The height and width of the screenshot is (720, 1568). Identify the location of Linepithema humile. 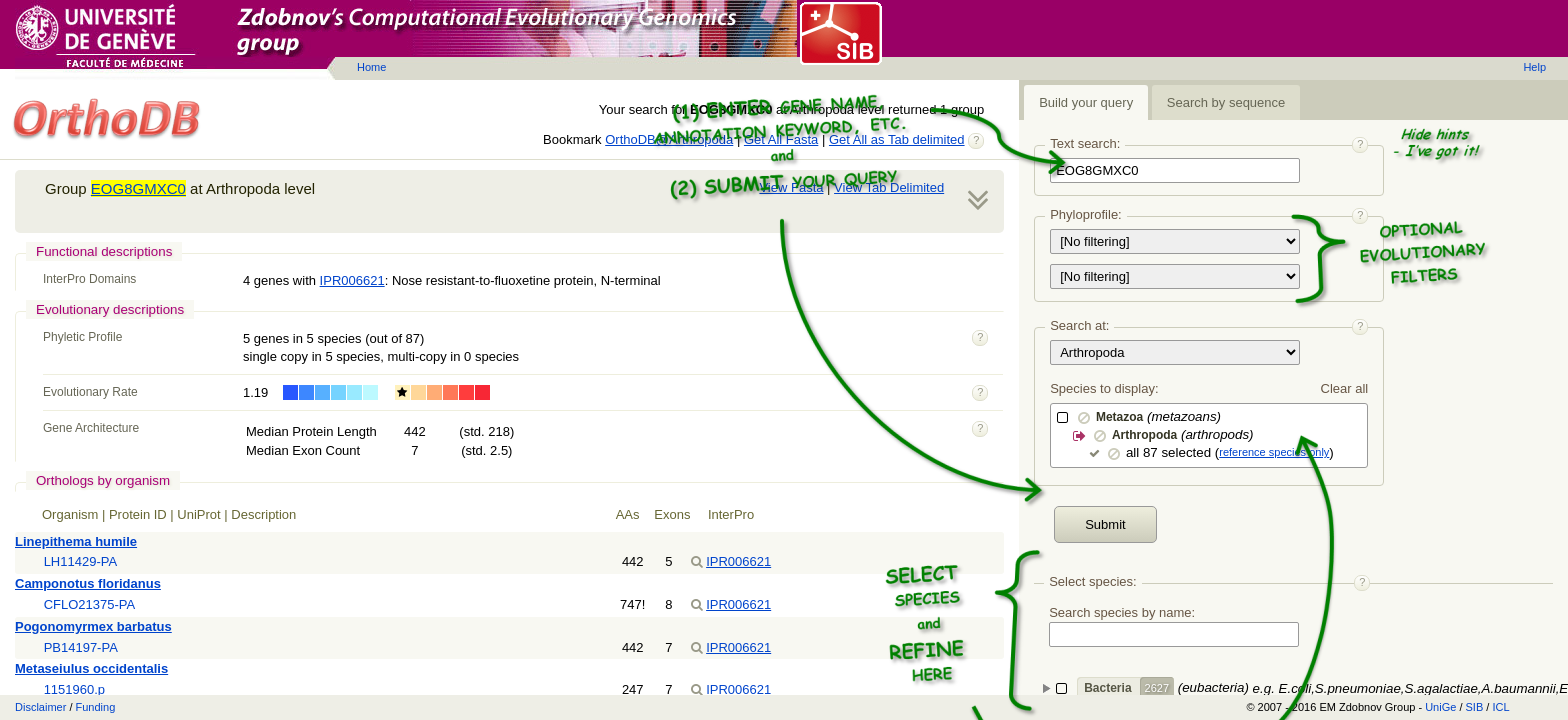
(76, 541).